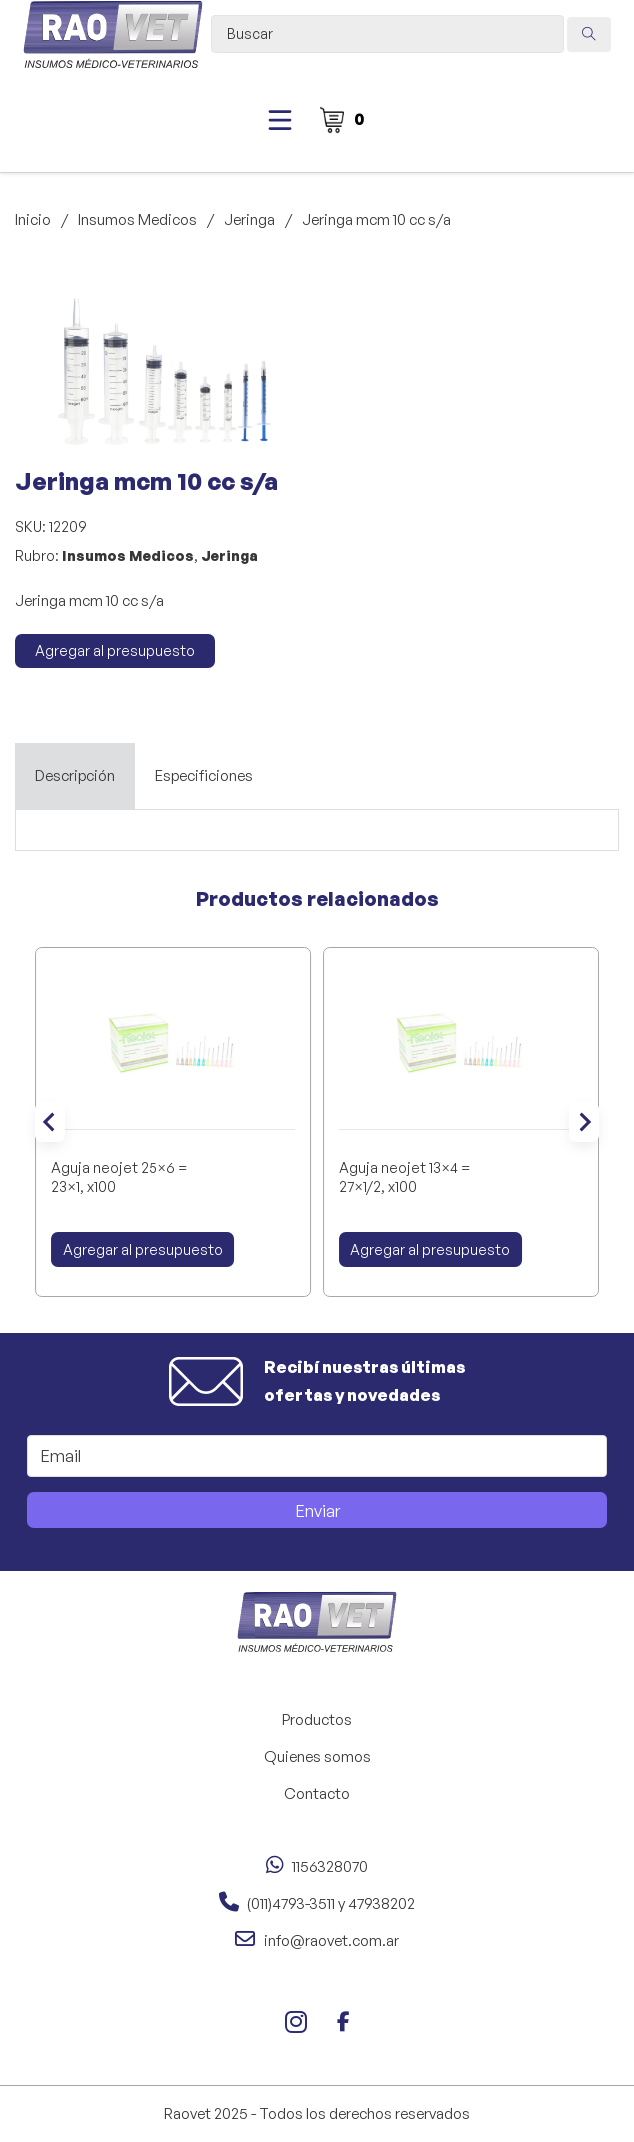  Describe the element at coordinates (115, 650) in the screenshot. I see `Agregar al presupuesto` at that location.